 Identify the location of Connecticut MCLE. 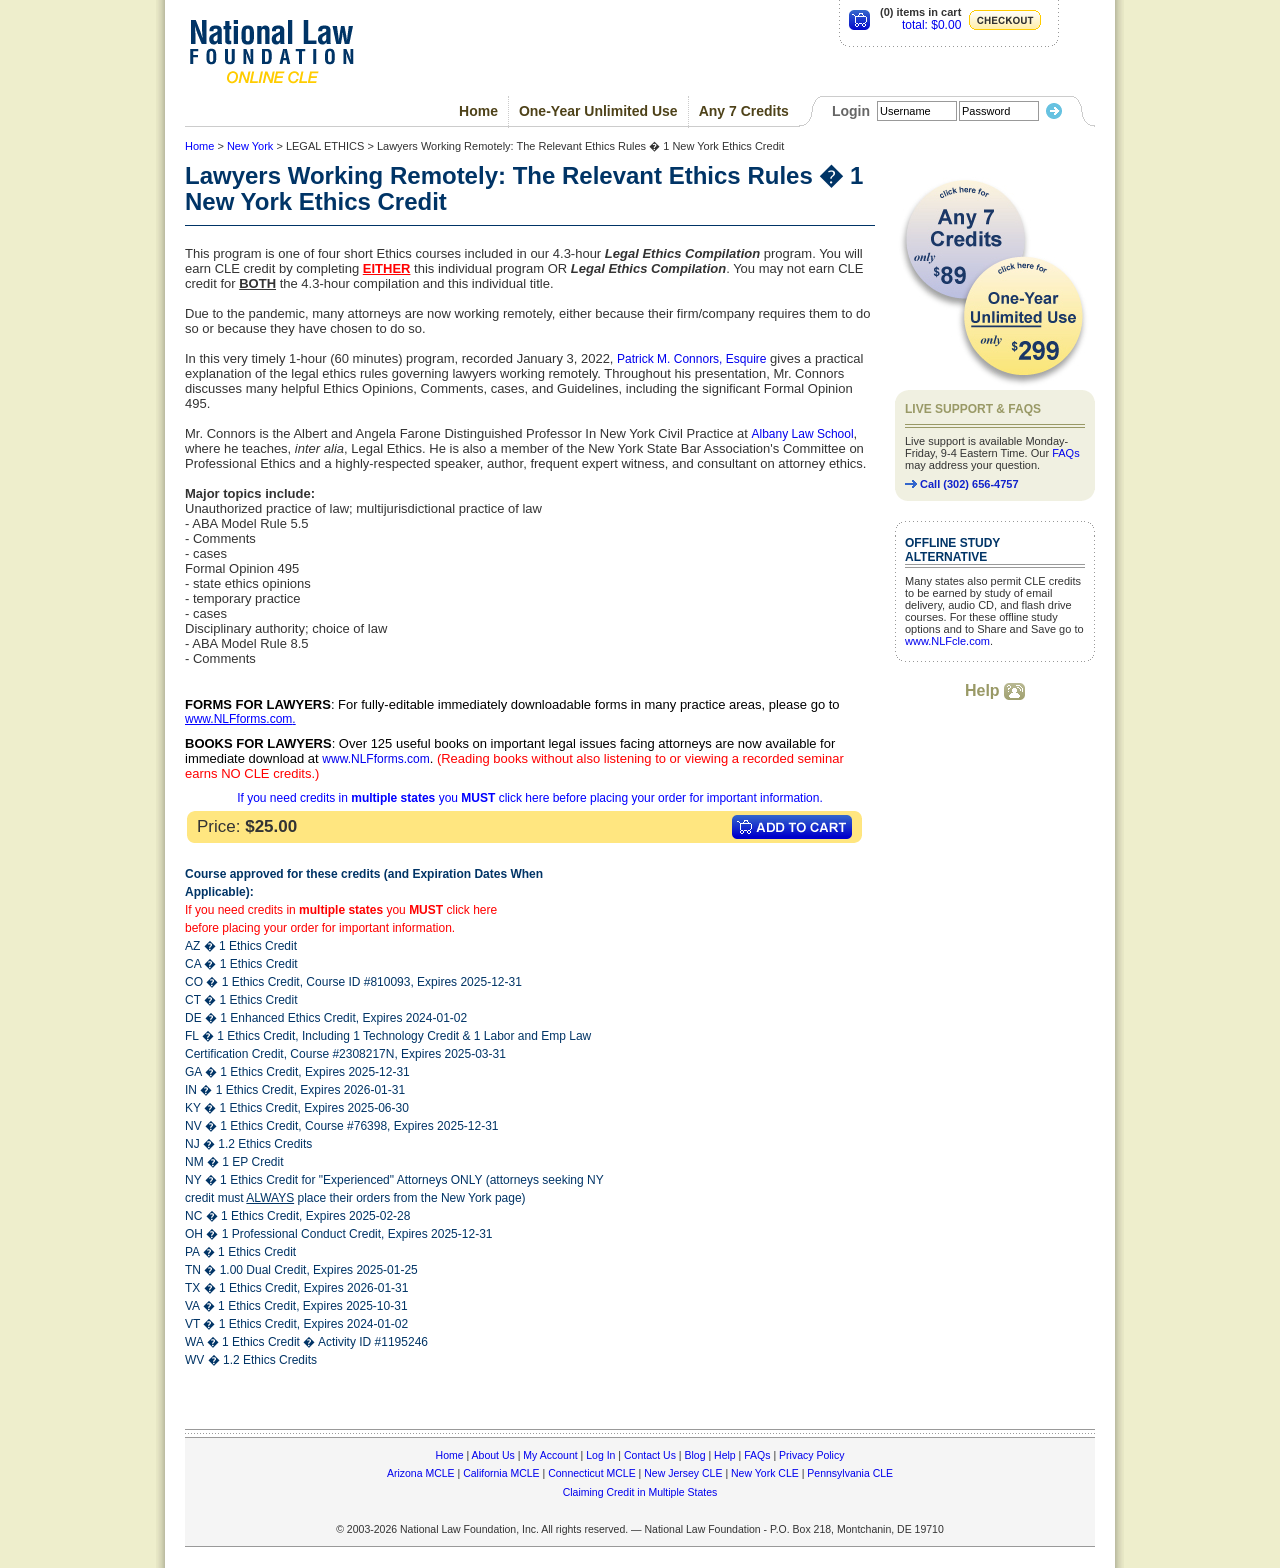
(592, 1473).